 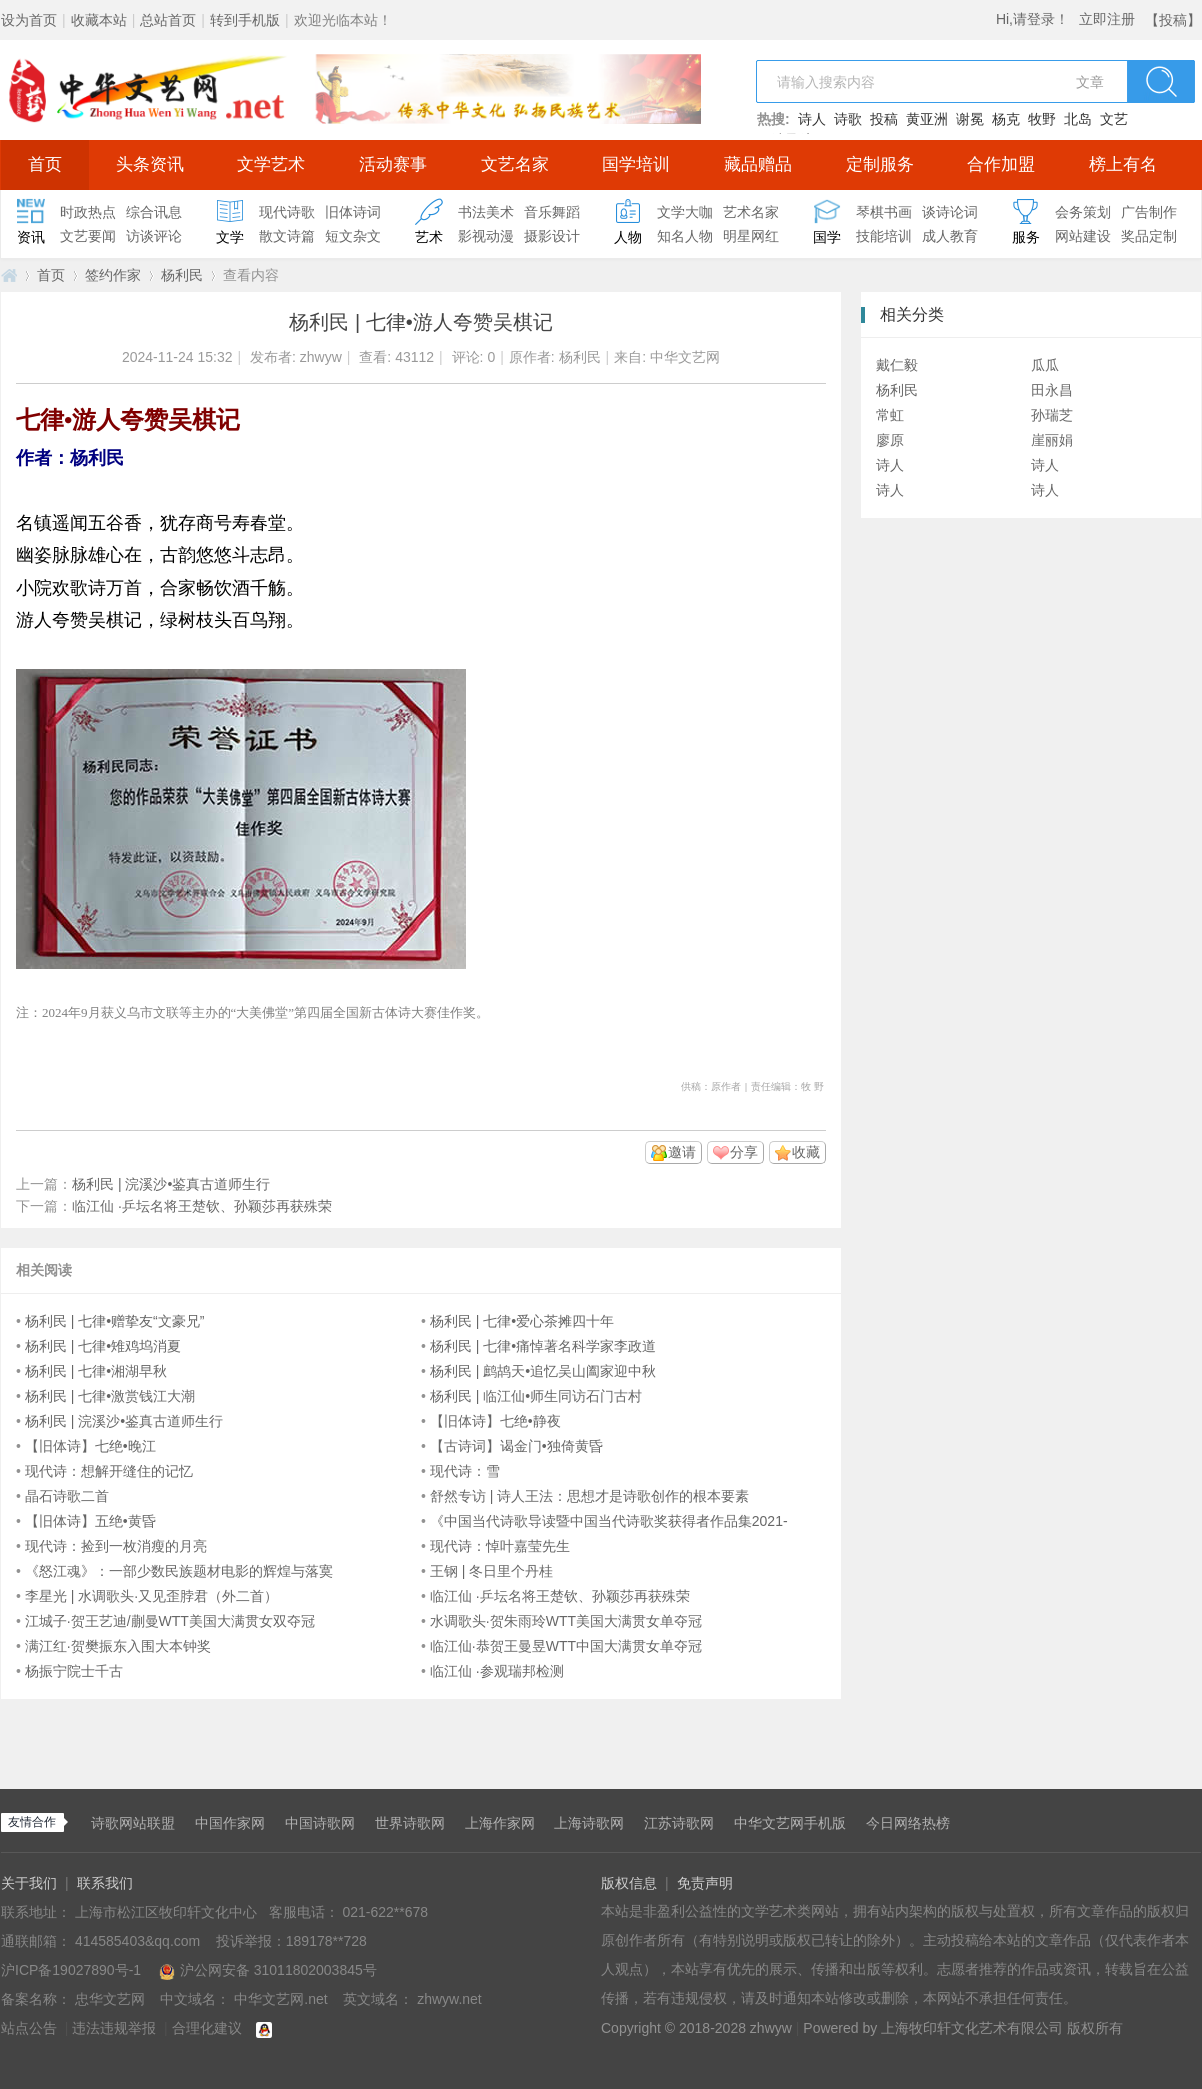 I want to click on 牧野, so click(x=1042, y=119).